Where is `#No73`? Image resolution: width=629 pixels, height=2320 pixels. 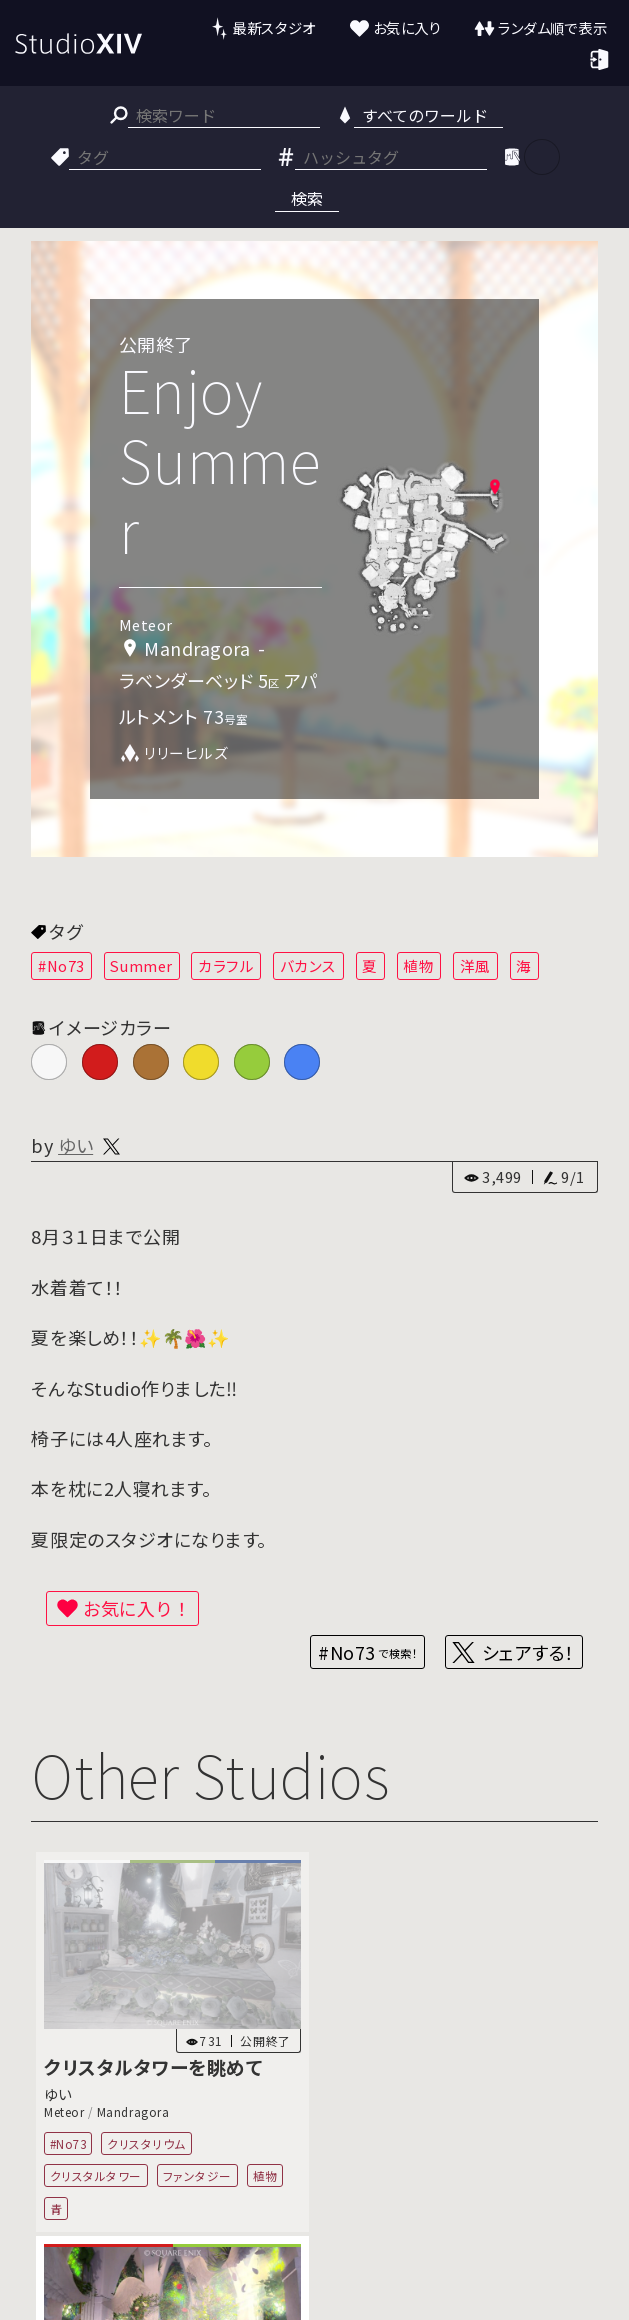 #No73 is located at coordinates (61, 965).